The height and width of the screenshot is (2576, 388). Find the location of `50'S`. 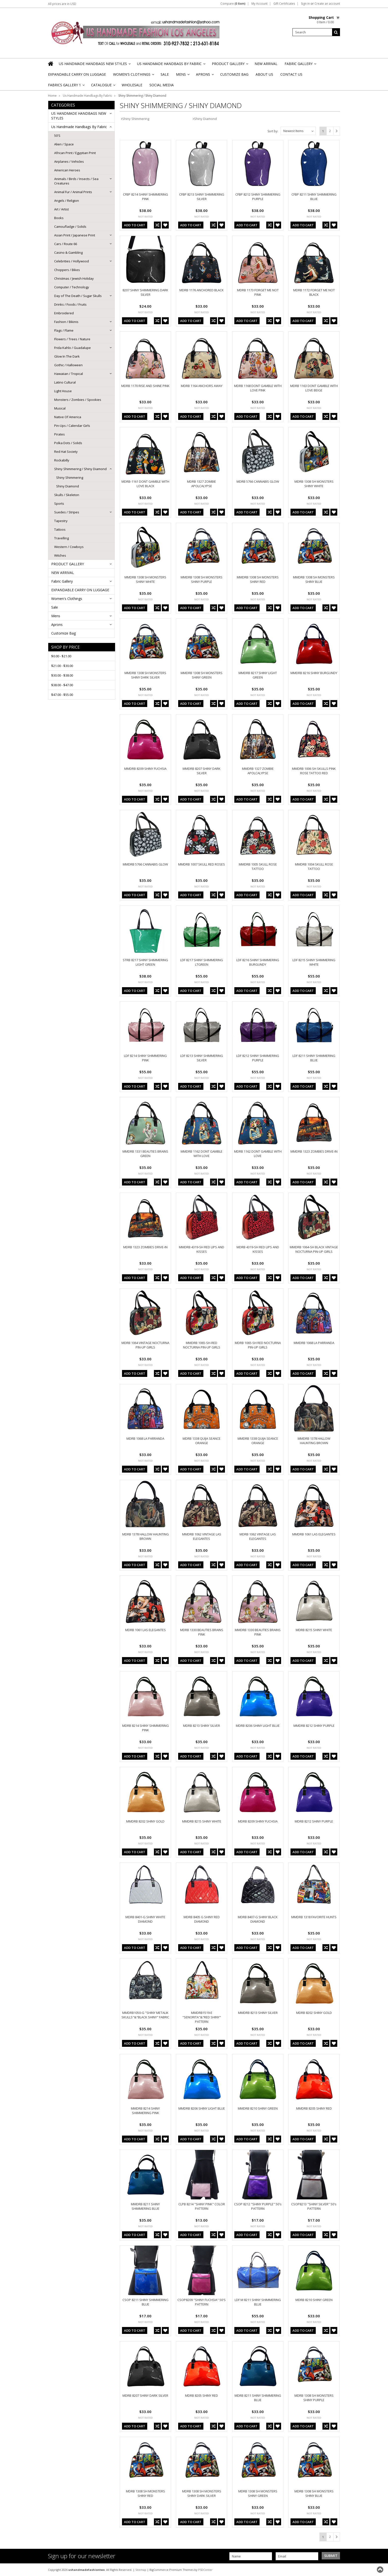

50'S is located at coordinates (57, 135).